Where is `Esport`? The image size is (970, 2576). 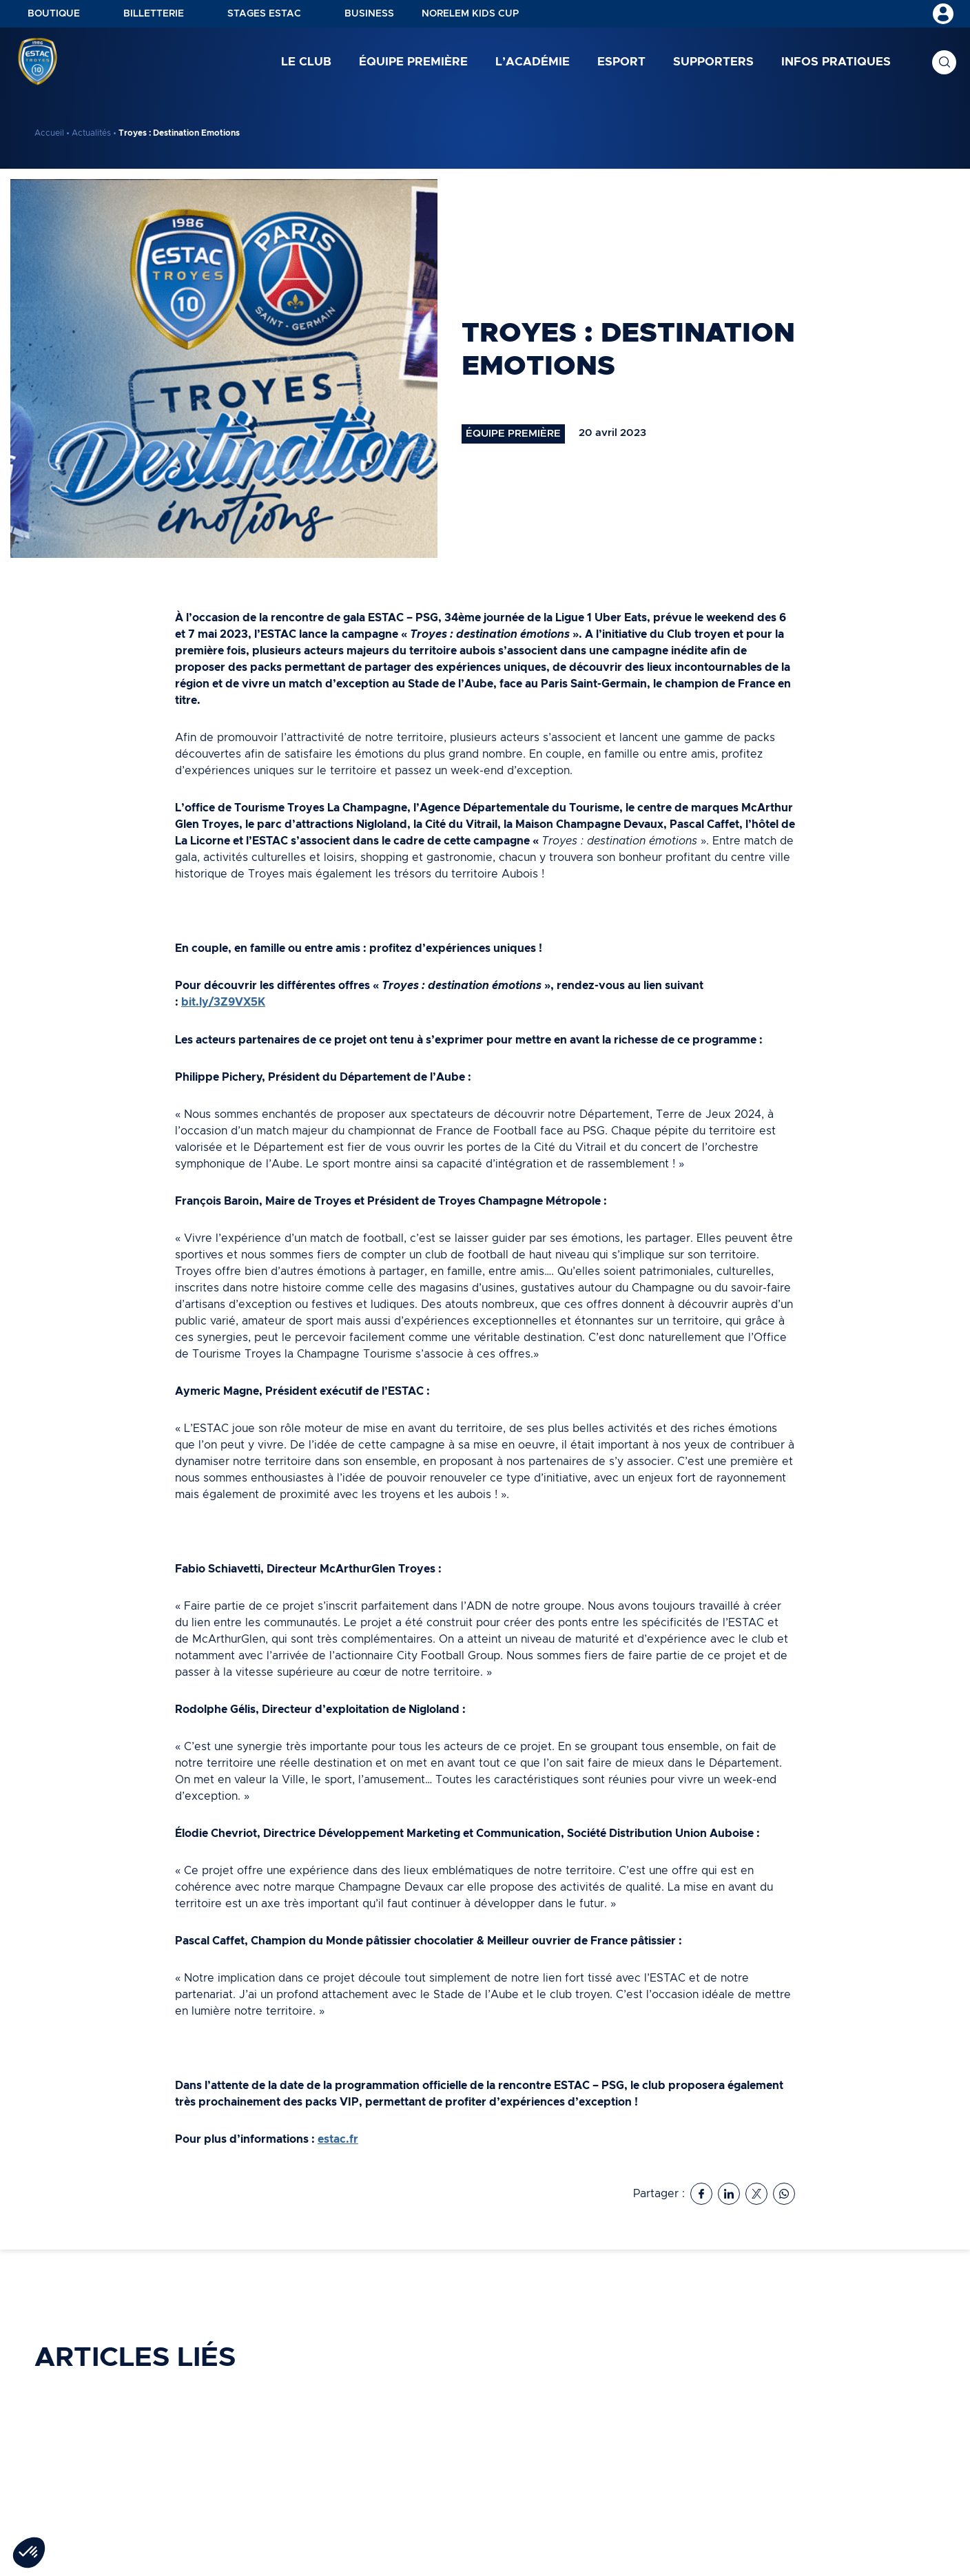 Esport is located at coordinates (621, 61).